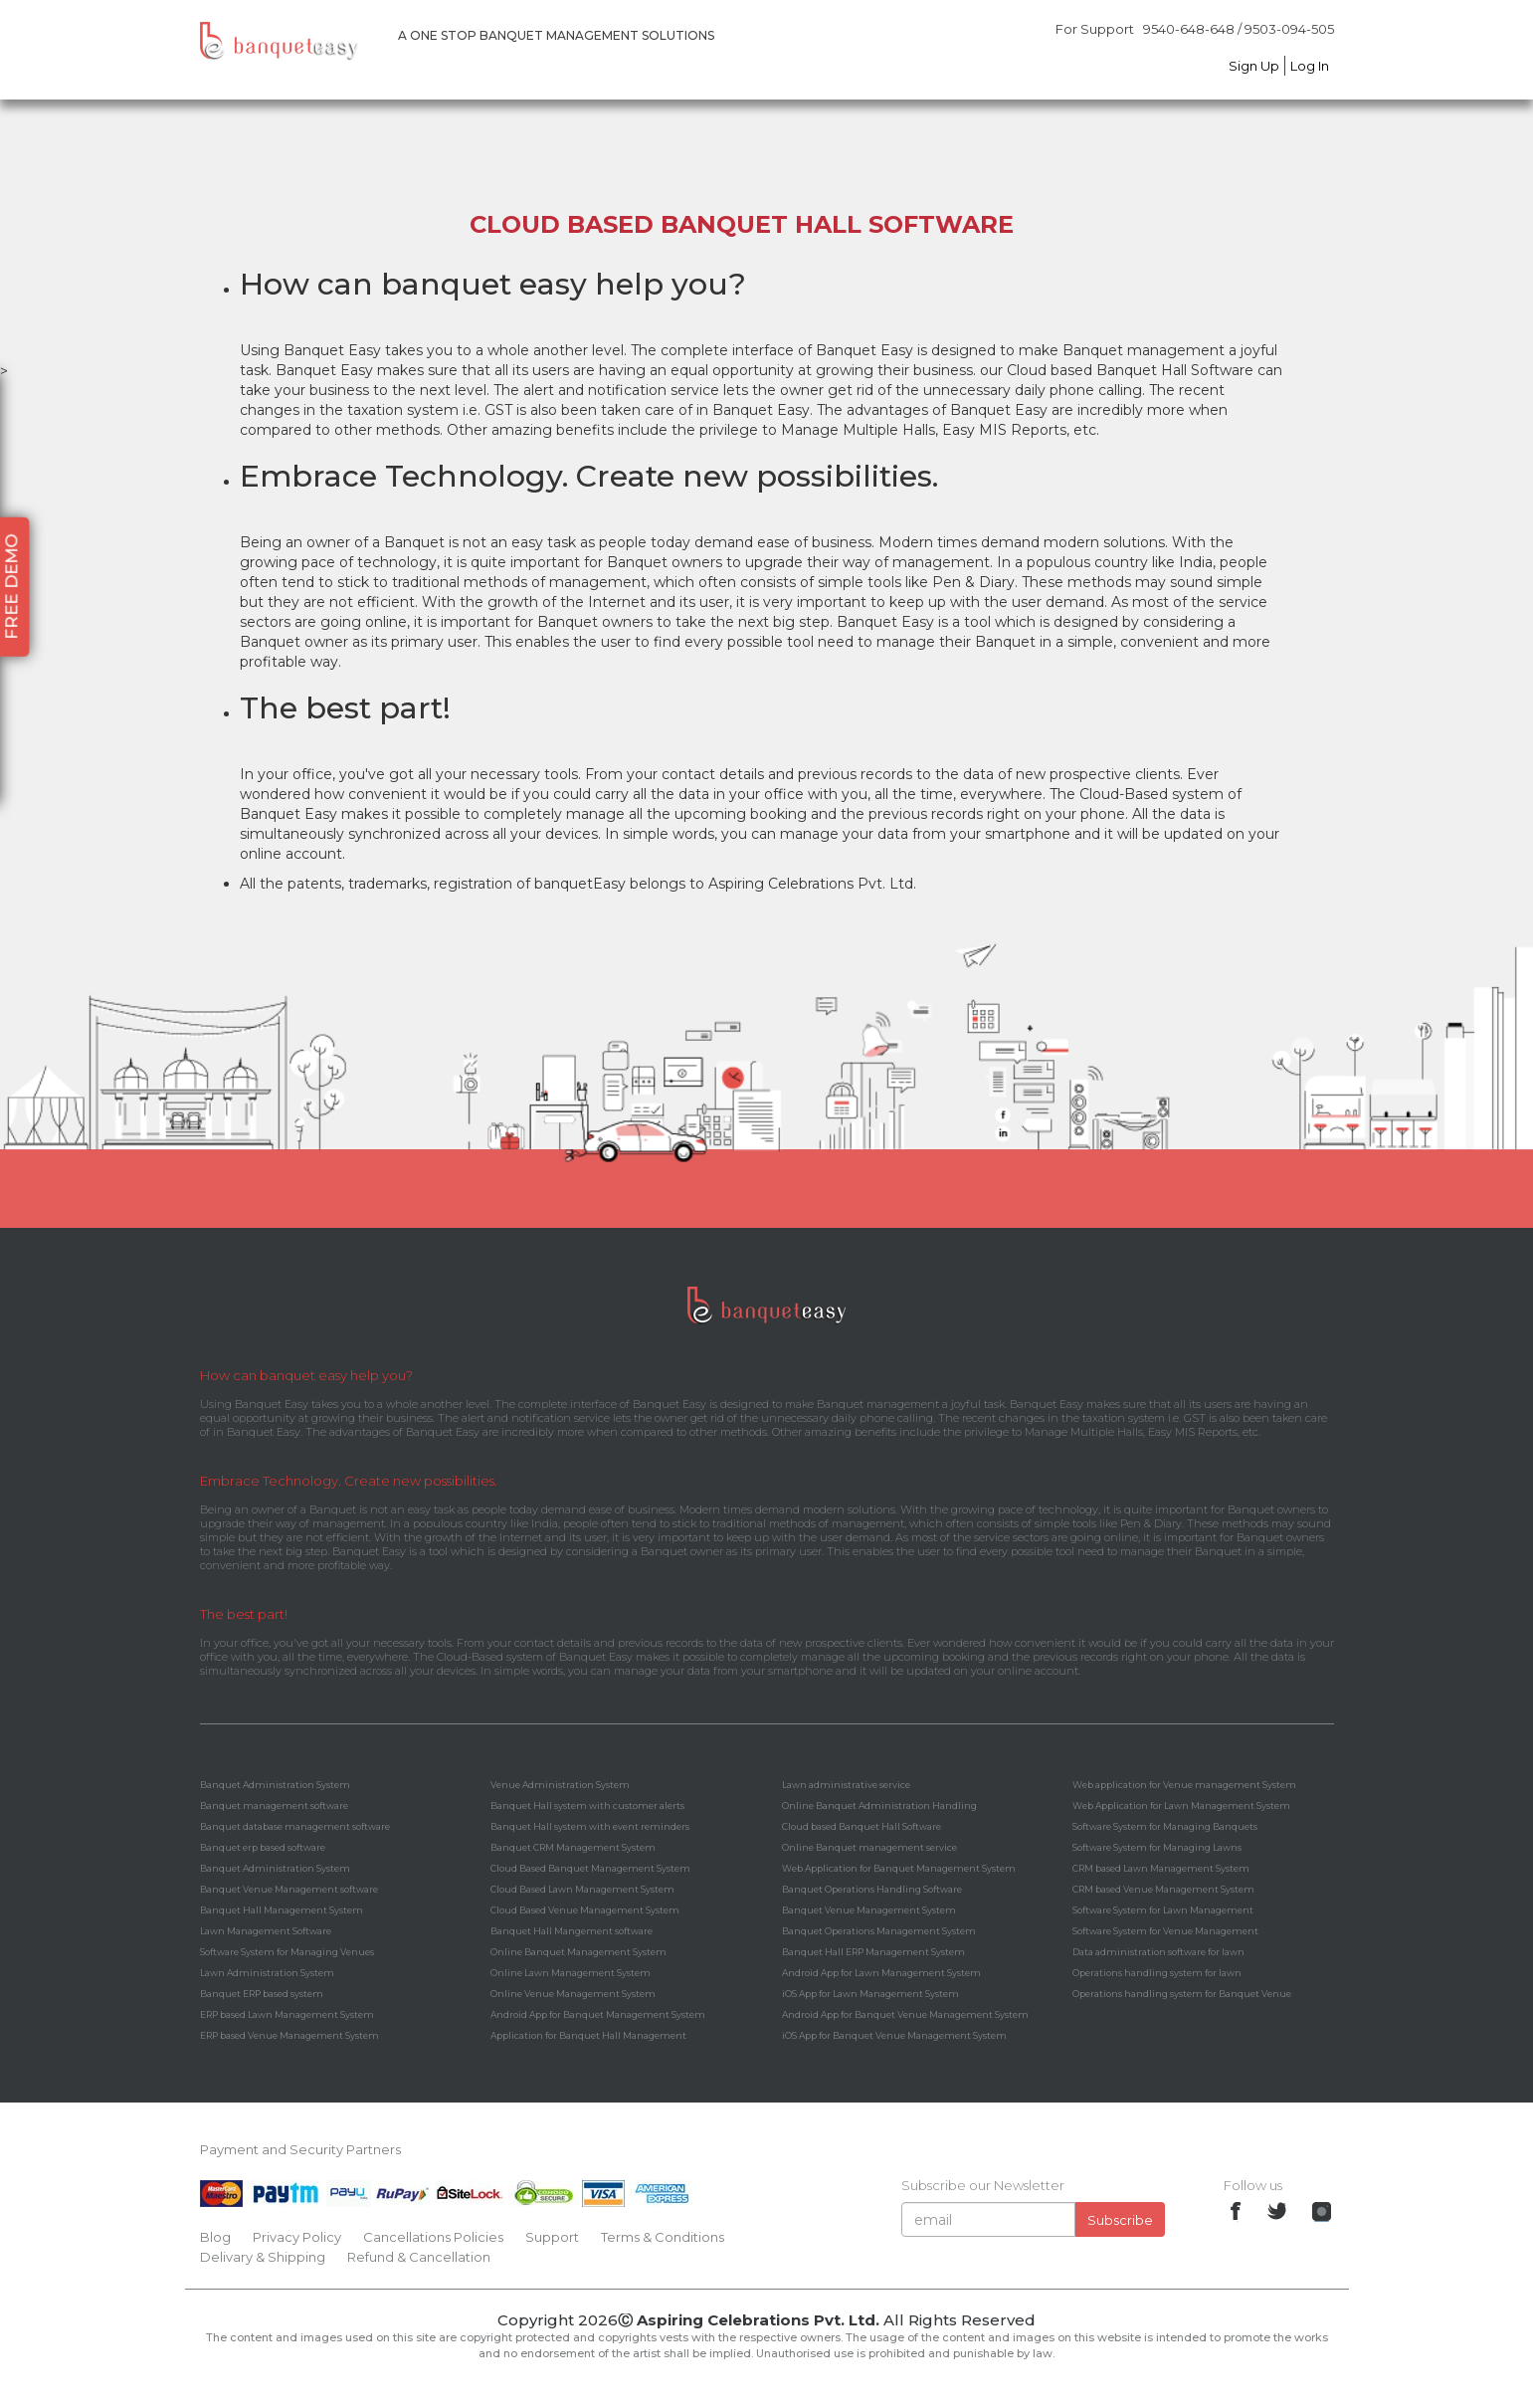  Describe the element at coordinates (297, 2237) in the screenshot. I see `Privacy Policy` at that location.